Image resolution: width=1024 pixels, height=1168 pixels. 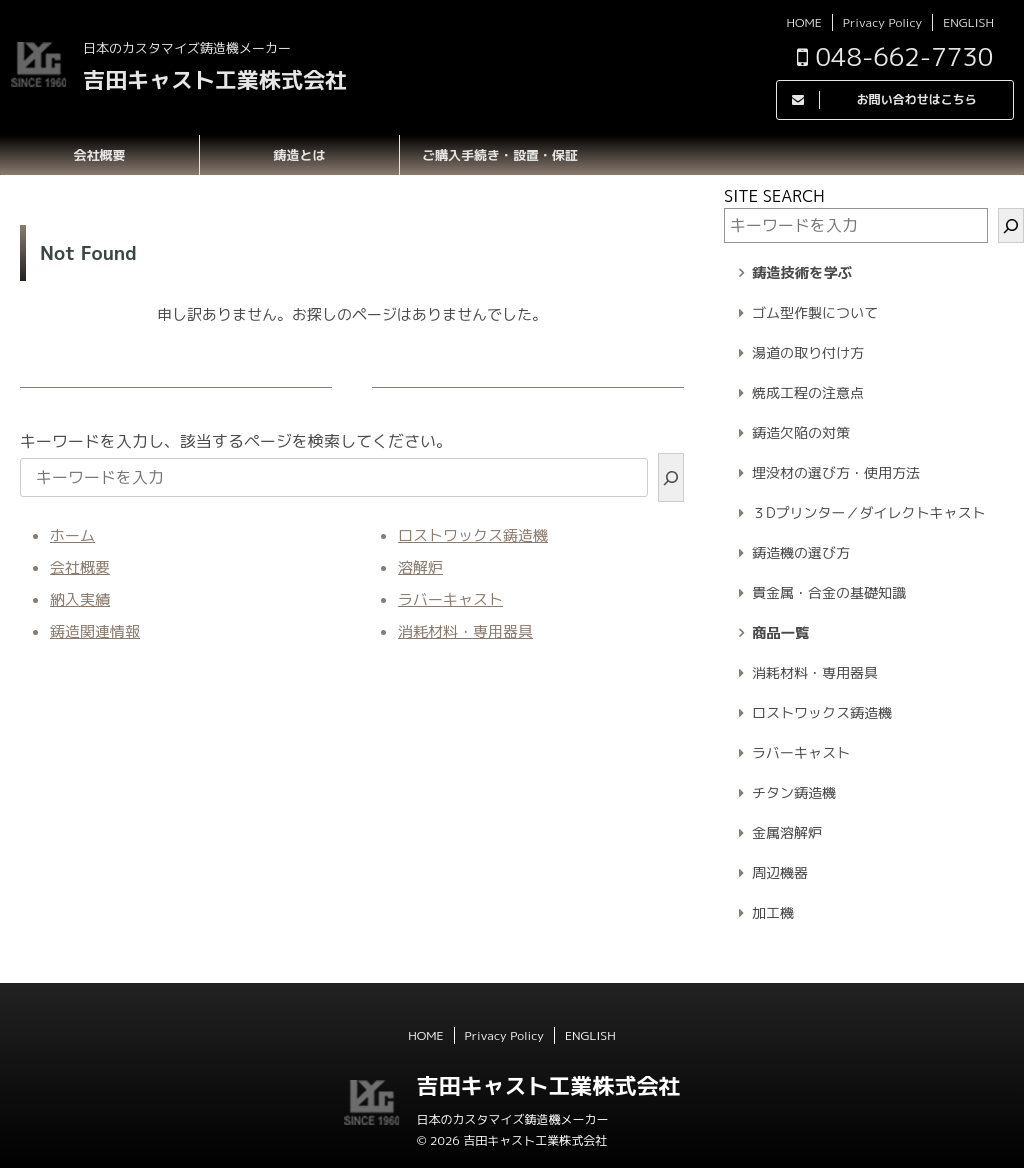 I want to click on 周辺機器, so click(x=780, y=872).